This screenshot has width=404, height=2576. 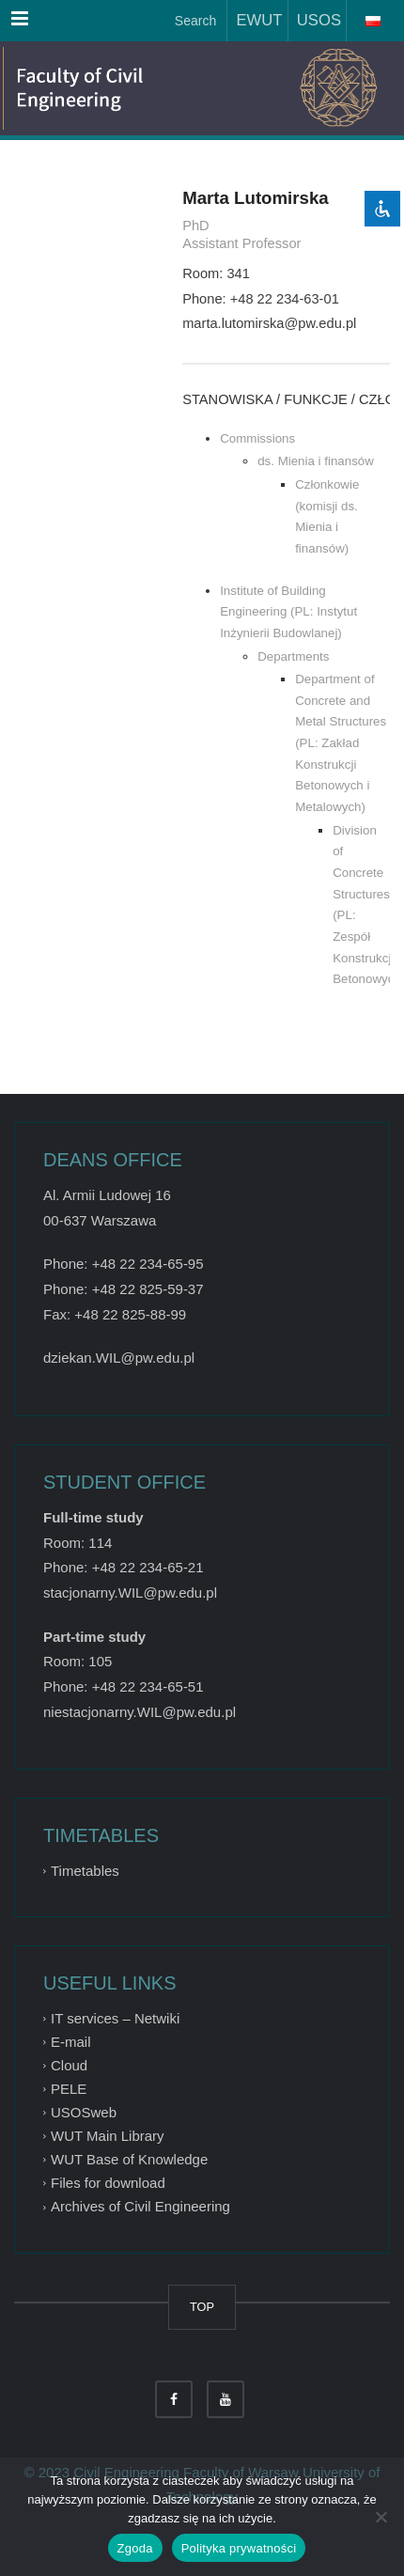 I want to click on Commissions, so click(x=257, y=438).